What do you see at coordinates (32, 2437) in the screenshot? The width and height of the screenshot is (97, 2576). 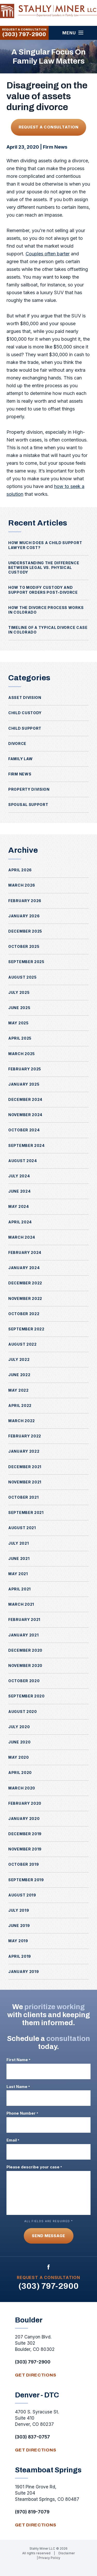 I see `(303) 837-0757` at bounding box center [32, 2437].